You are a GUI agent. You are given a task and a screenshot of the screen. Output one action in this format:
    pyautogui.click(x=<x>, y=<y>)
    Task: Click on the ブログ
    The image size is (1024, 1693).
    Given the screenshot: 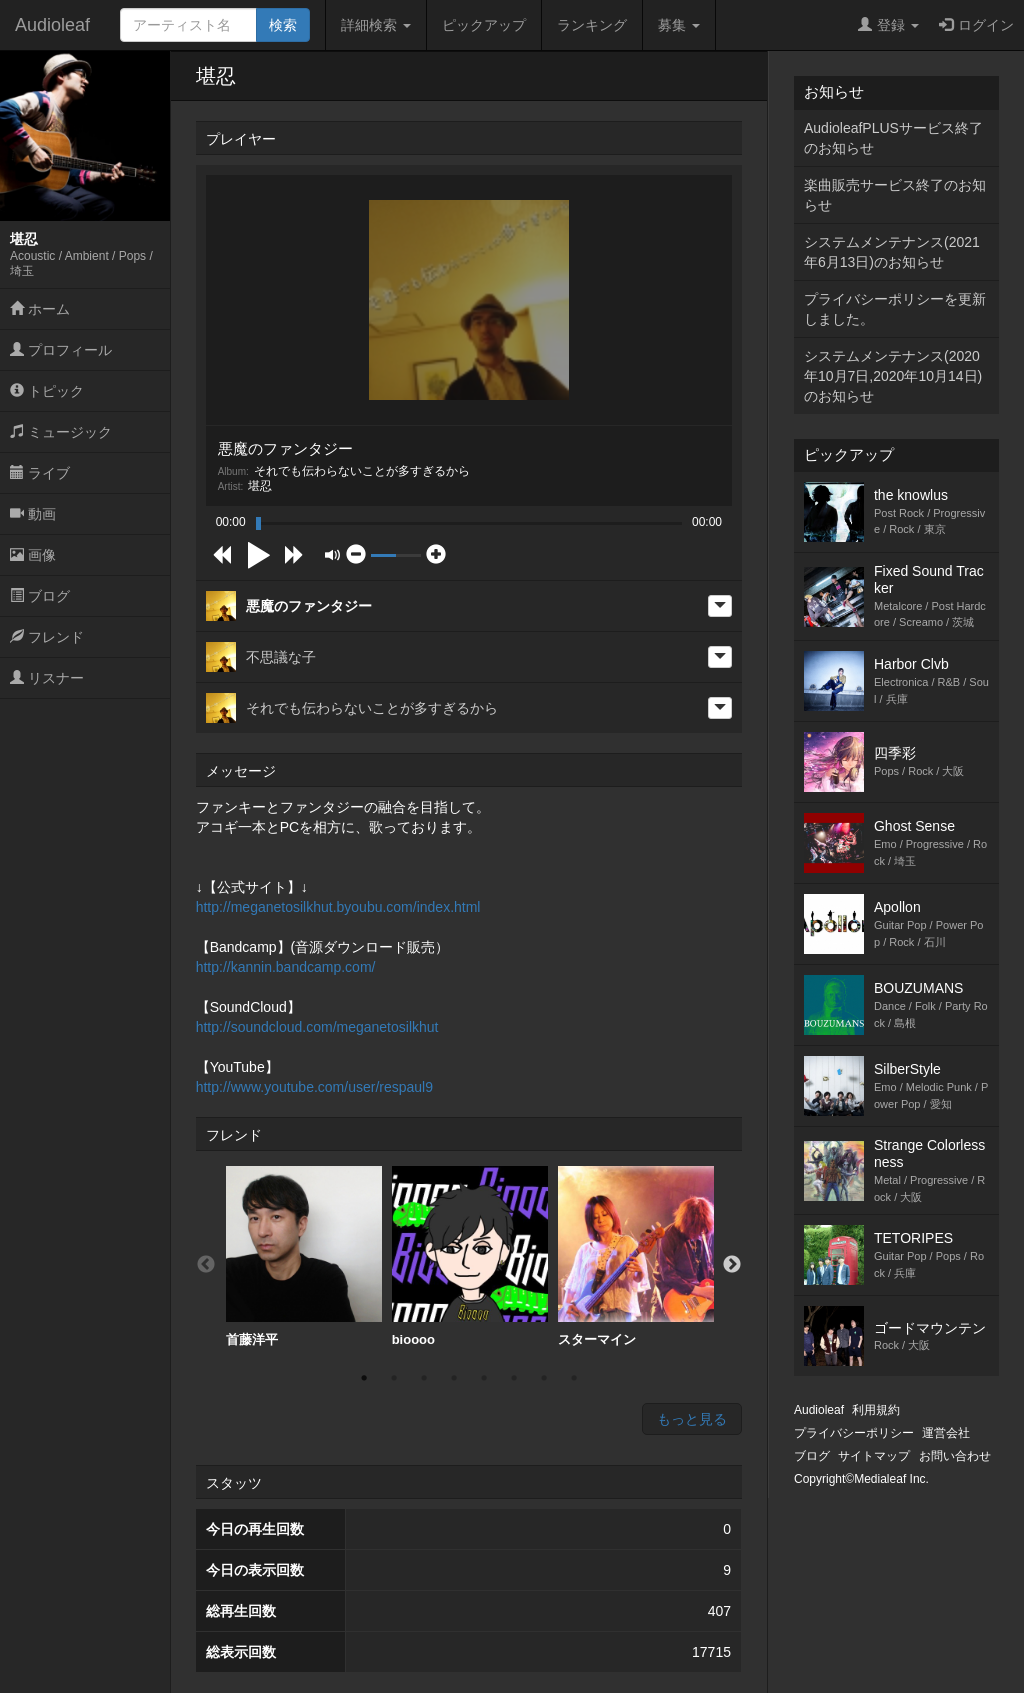 What is the action you would take?
    pyautogui.click(x=40, y=596)
    